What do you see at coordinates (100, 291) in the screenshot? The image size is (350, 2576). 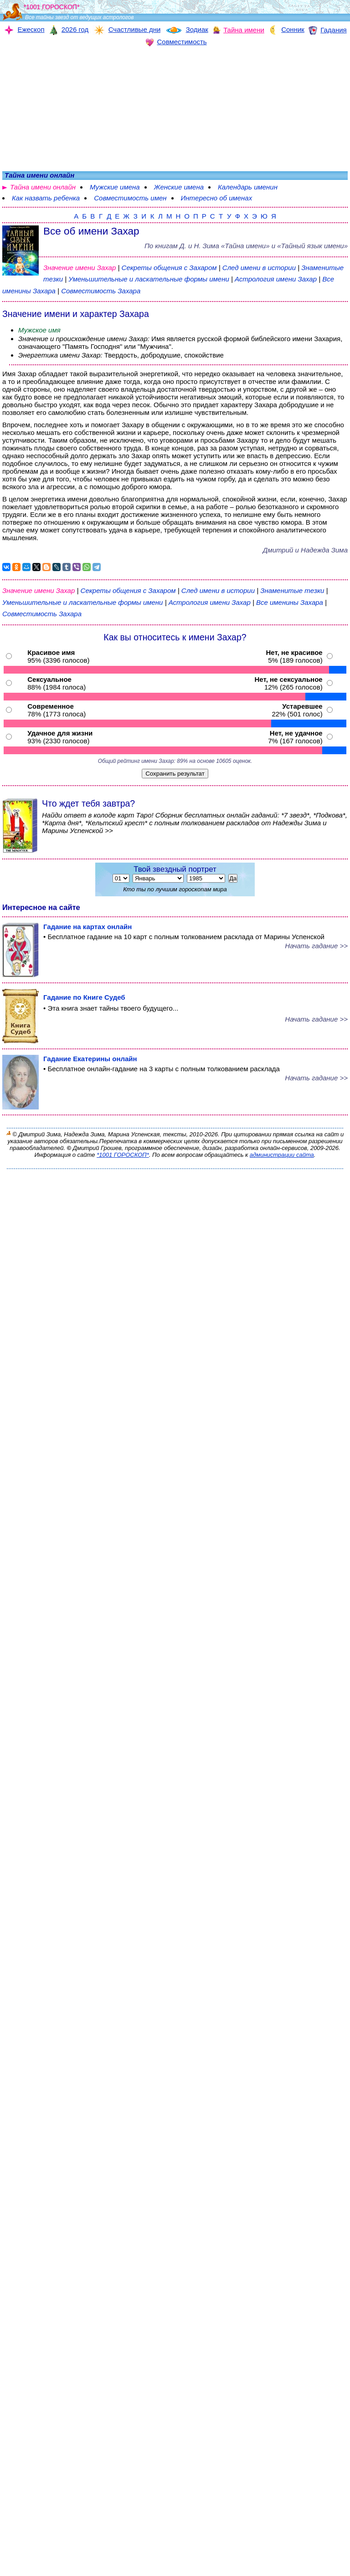 I see `Совместимость Захара` at bounding box center [100, 291].